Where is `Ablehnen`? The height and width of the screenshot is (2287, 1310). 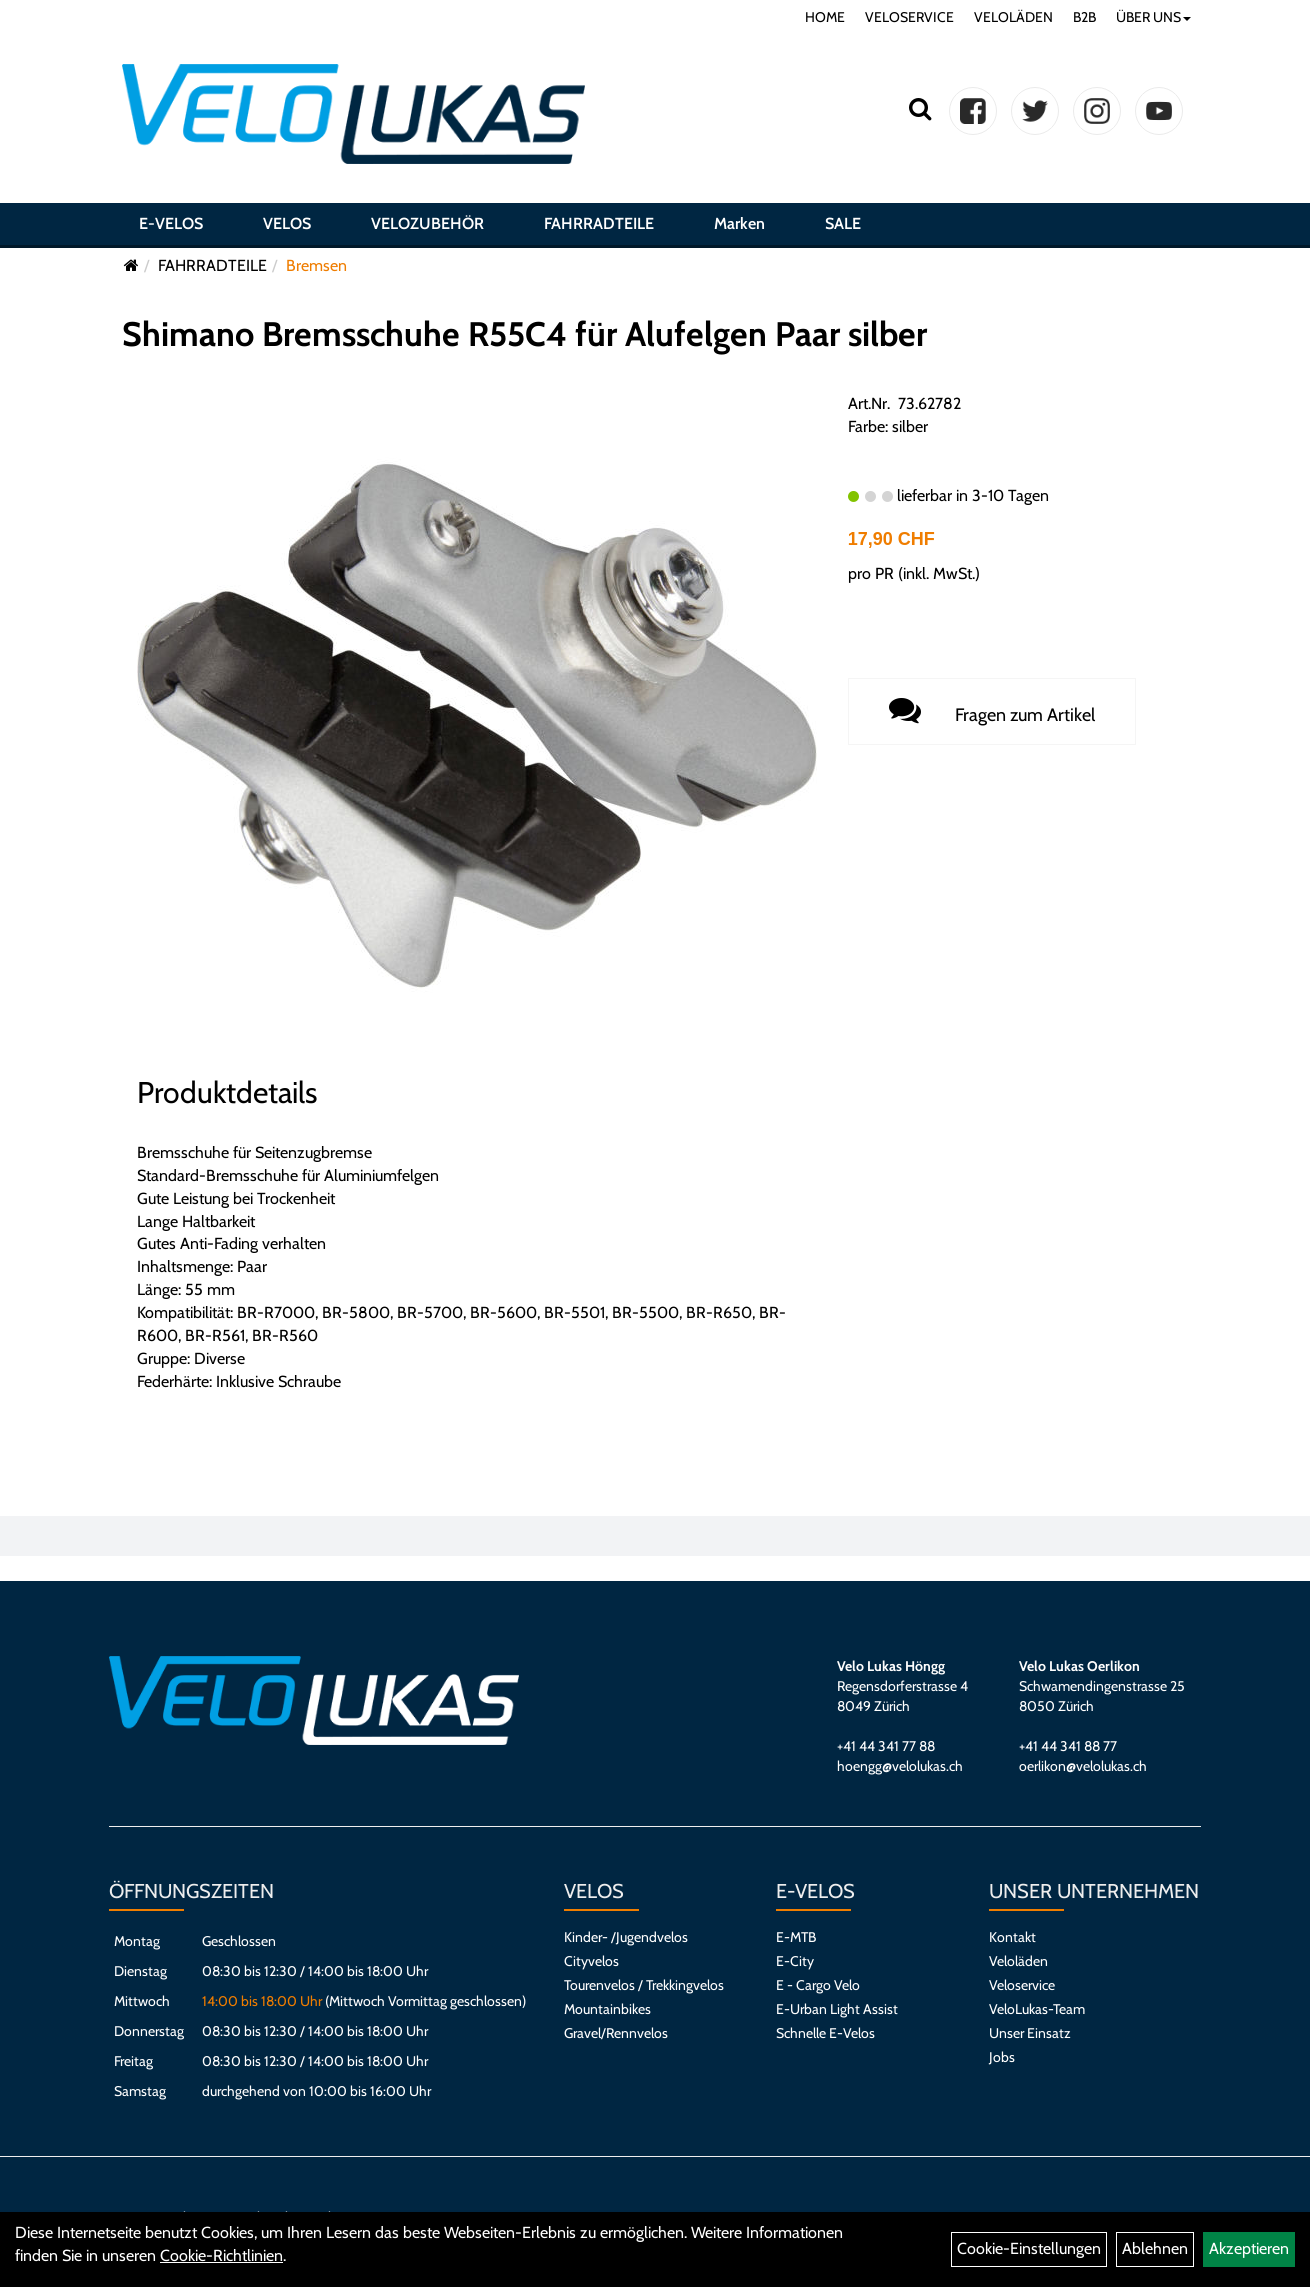
Ablehnen is located at coordinates (1155, 2248).